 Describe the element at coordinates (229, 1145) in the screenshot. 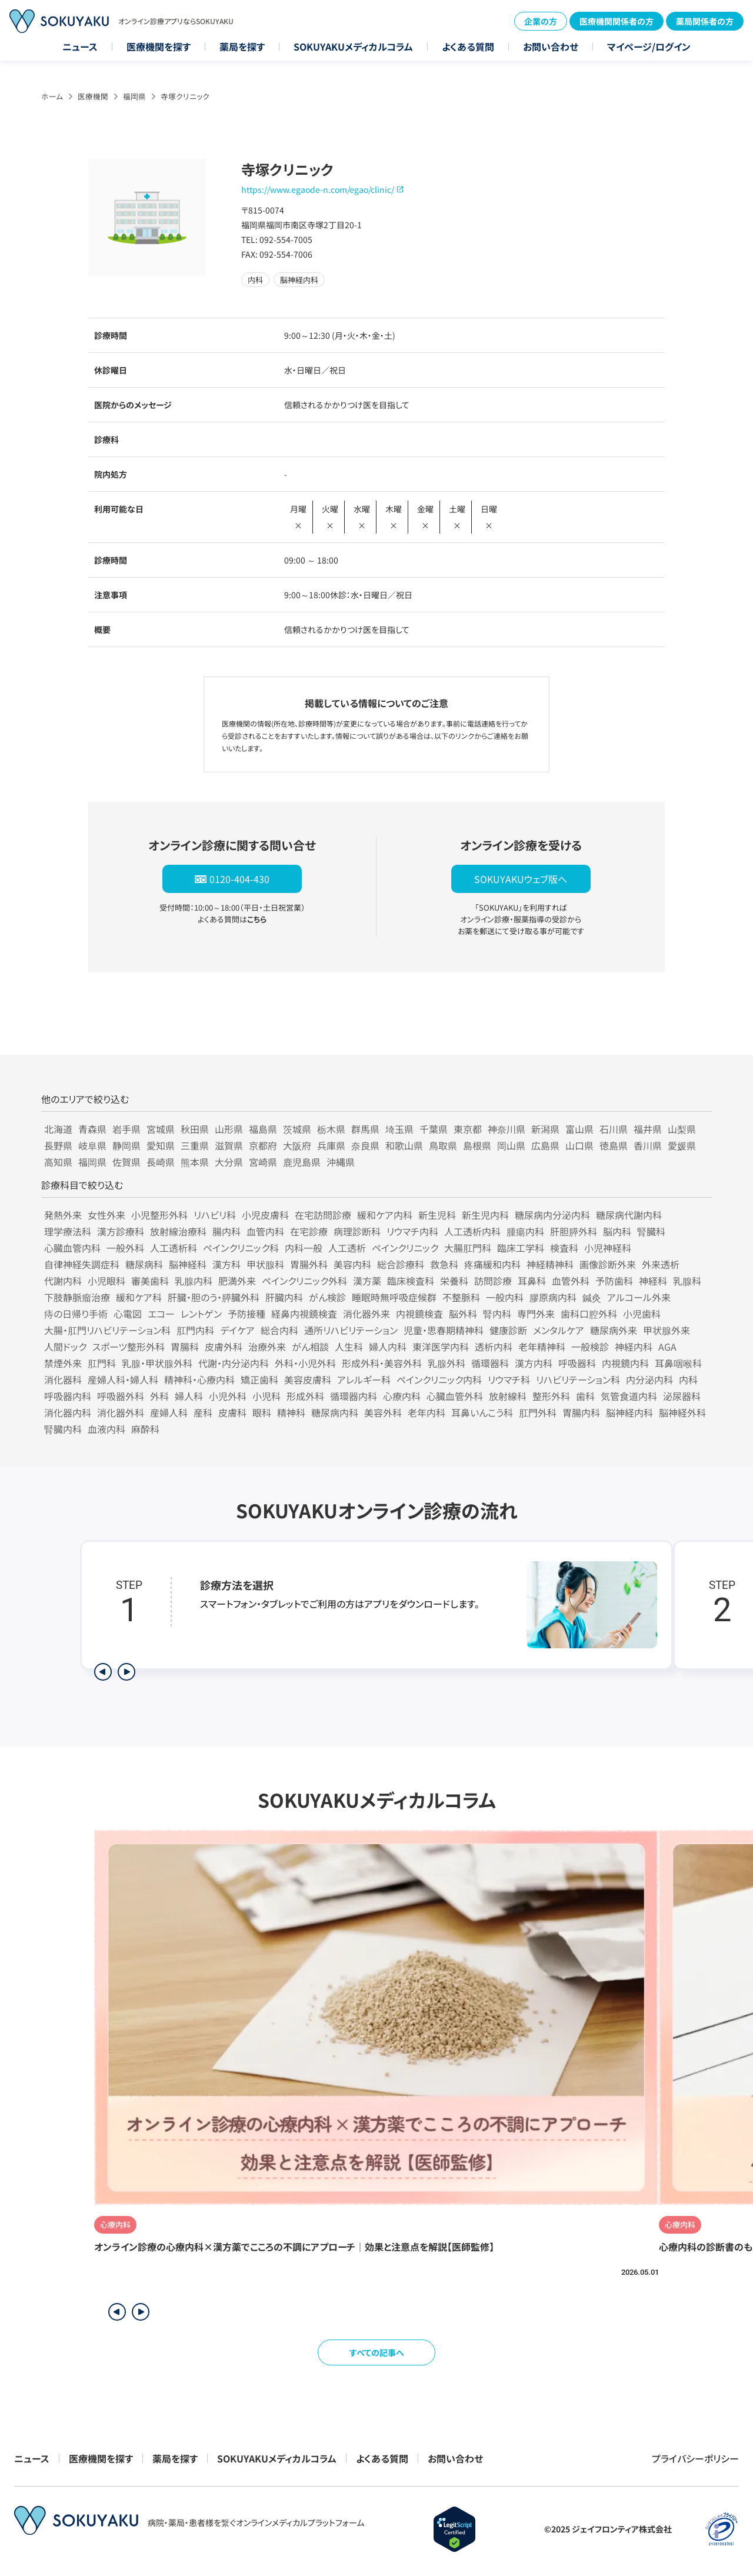

I see `滋賀県` at that location.